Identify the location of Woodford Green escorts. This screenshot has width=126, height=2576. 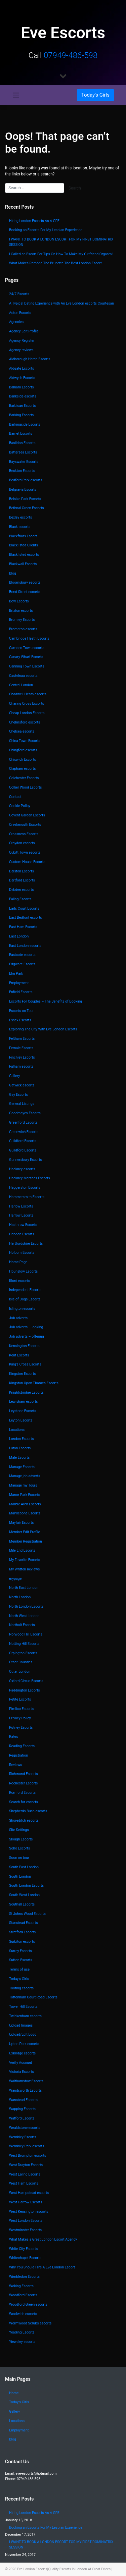
(28, 2304).